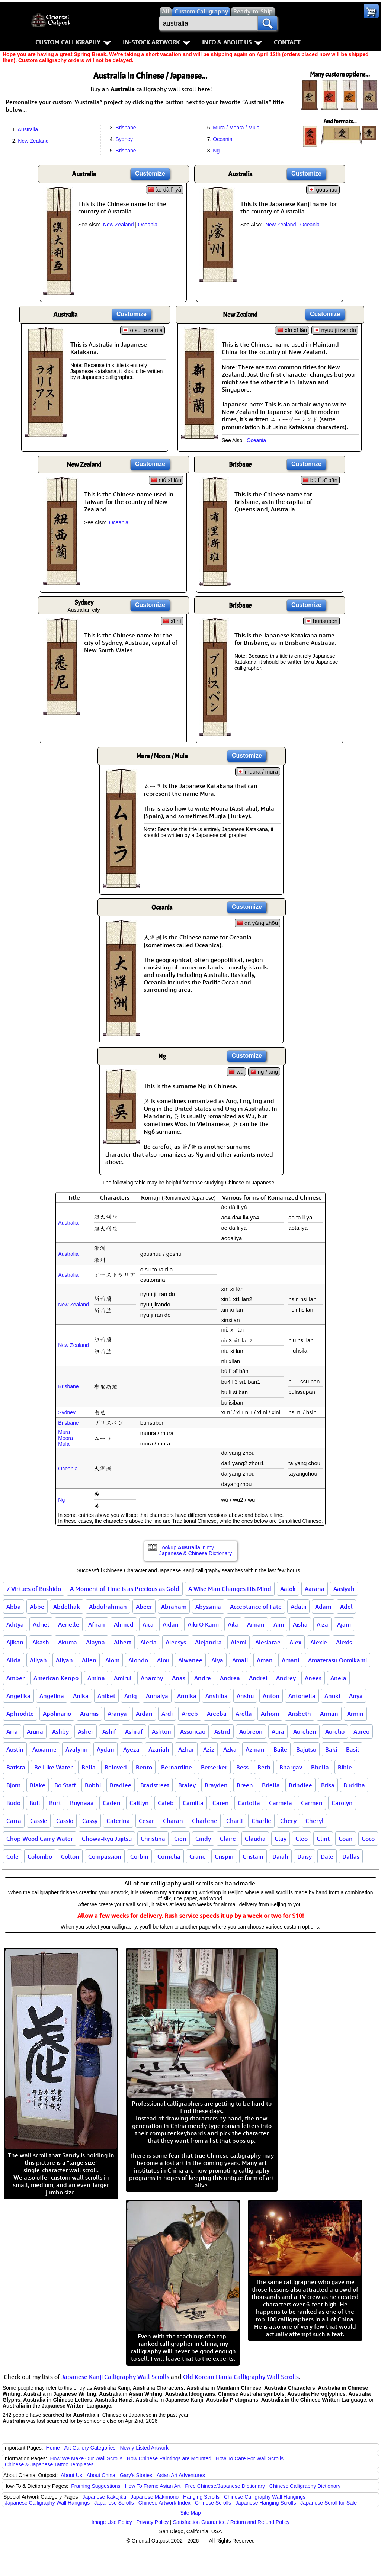 This screenshot has height=2576, width=381. What do you see at coordinates (346, 1606) in the screenshot?
I see `Adel` at bounding box center [346, 1606].